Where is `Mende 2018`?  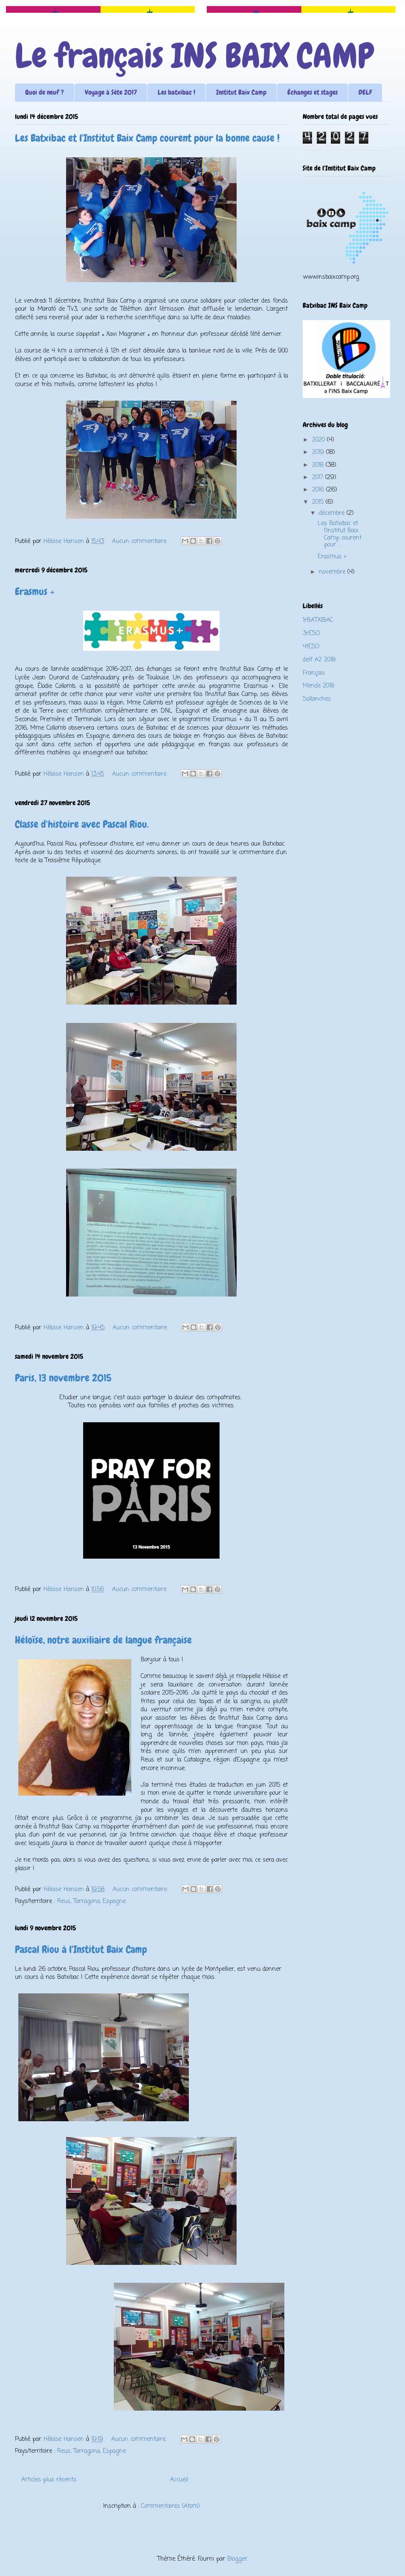
Mende 2018 is located at coordinates (318, 686).